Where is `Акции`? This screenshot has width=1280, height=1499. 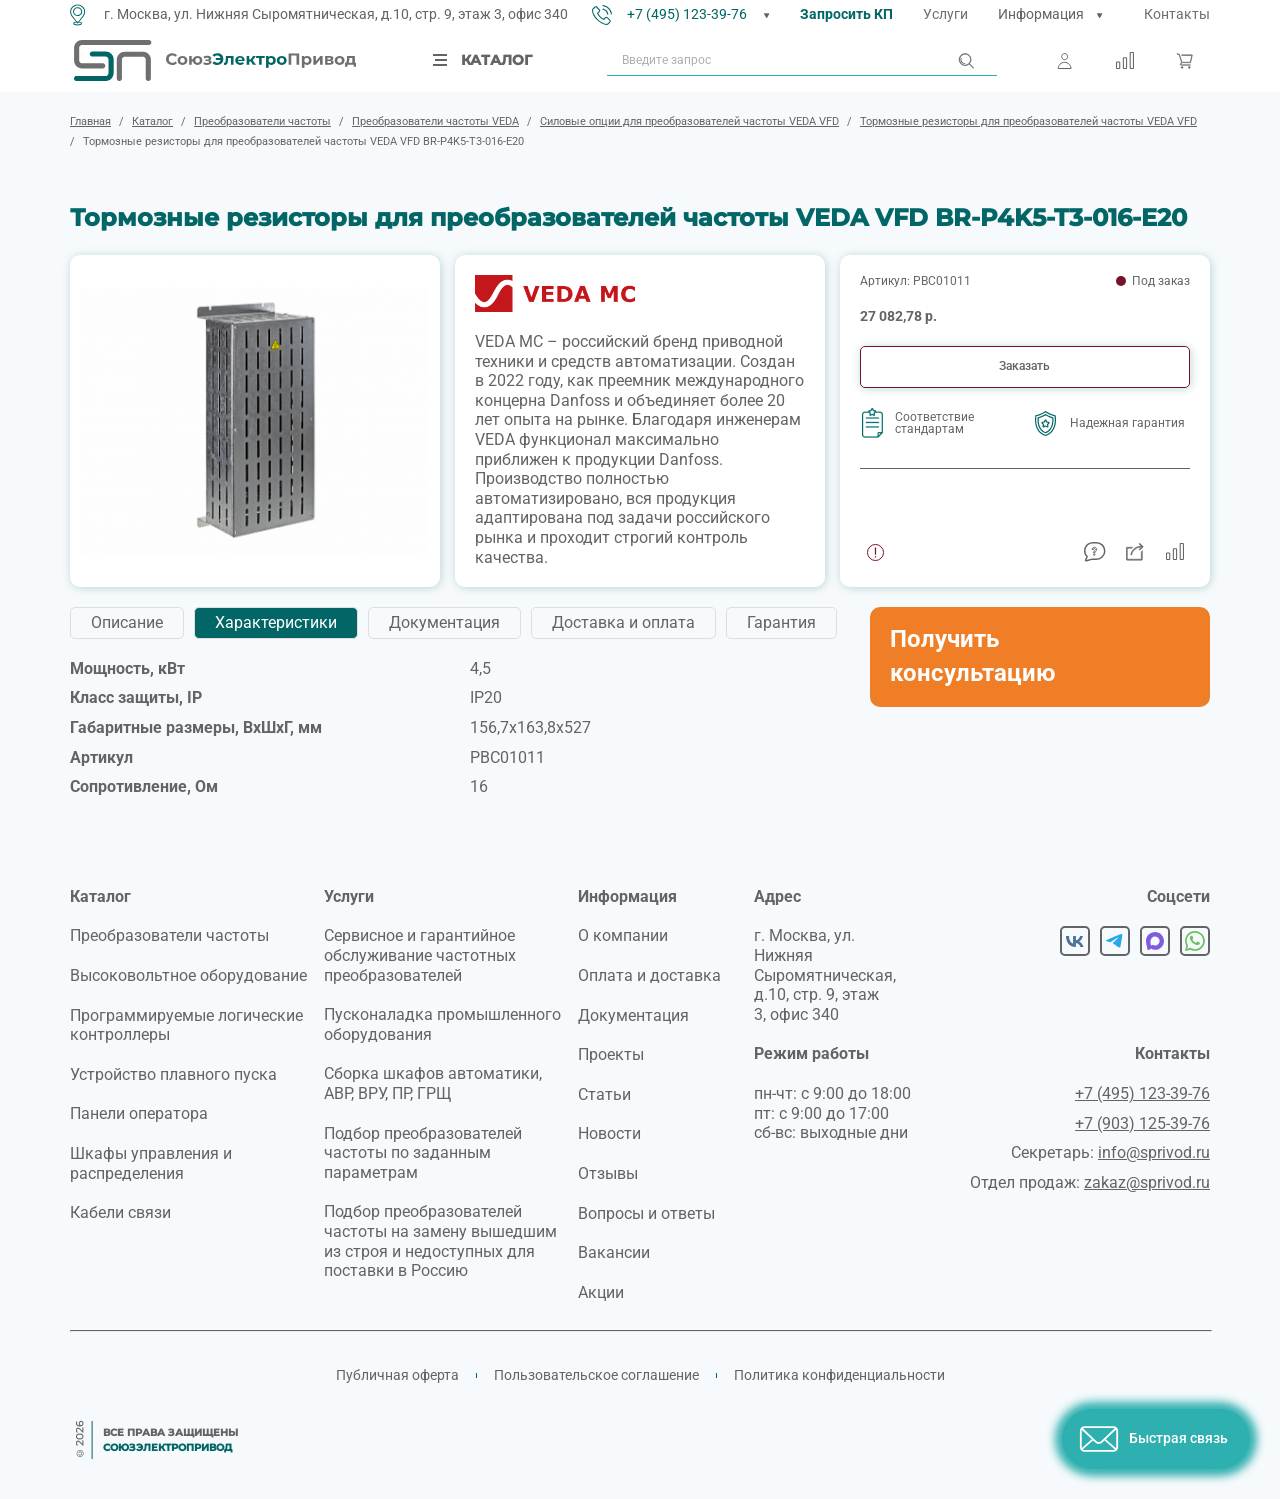 Акции is located at coordinates (601, 1292).